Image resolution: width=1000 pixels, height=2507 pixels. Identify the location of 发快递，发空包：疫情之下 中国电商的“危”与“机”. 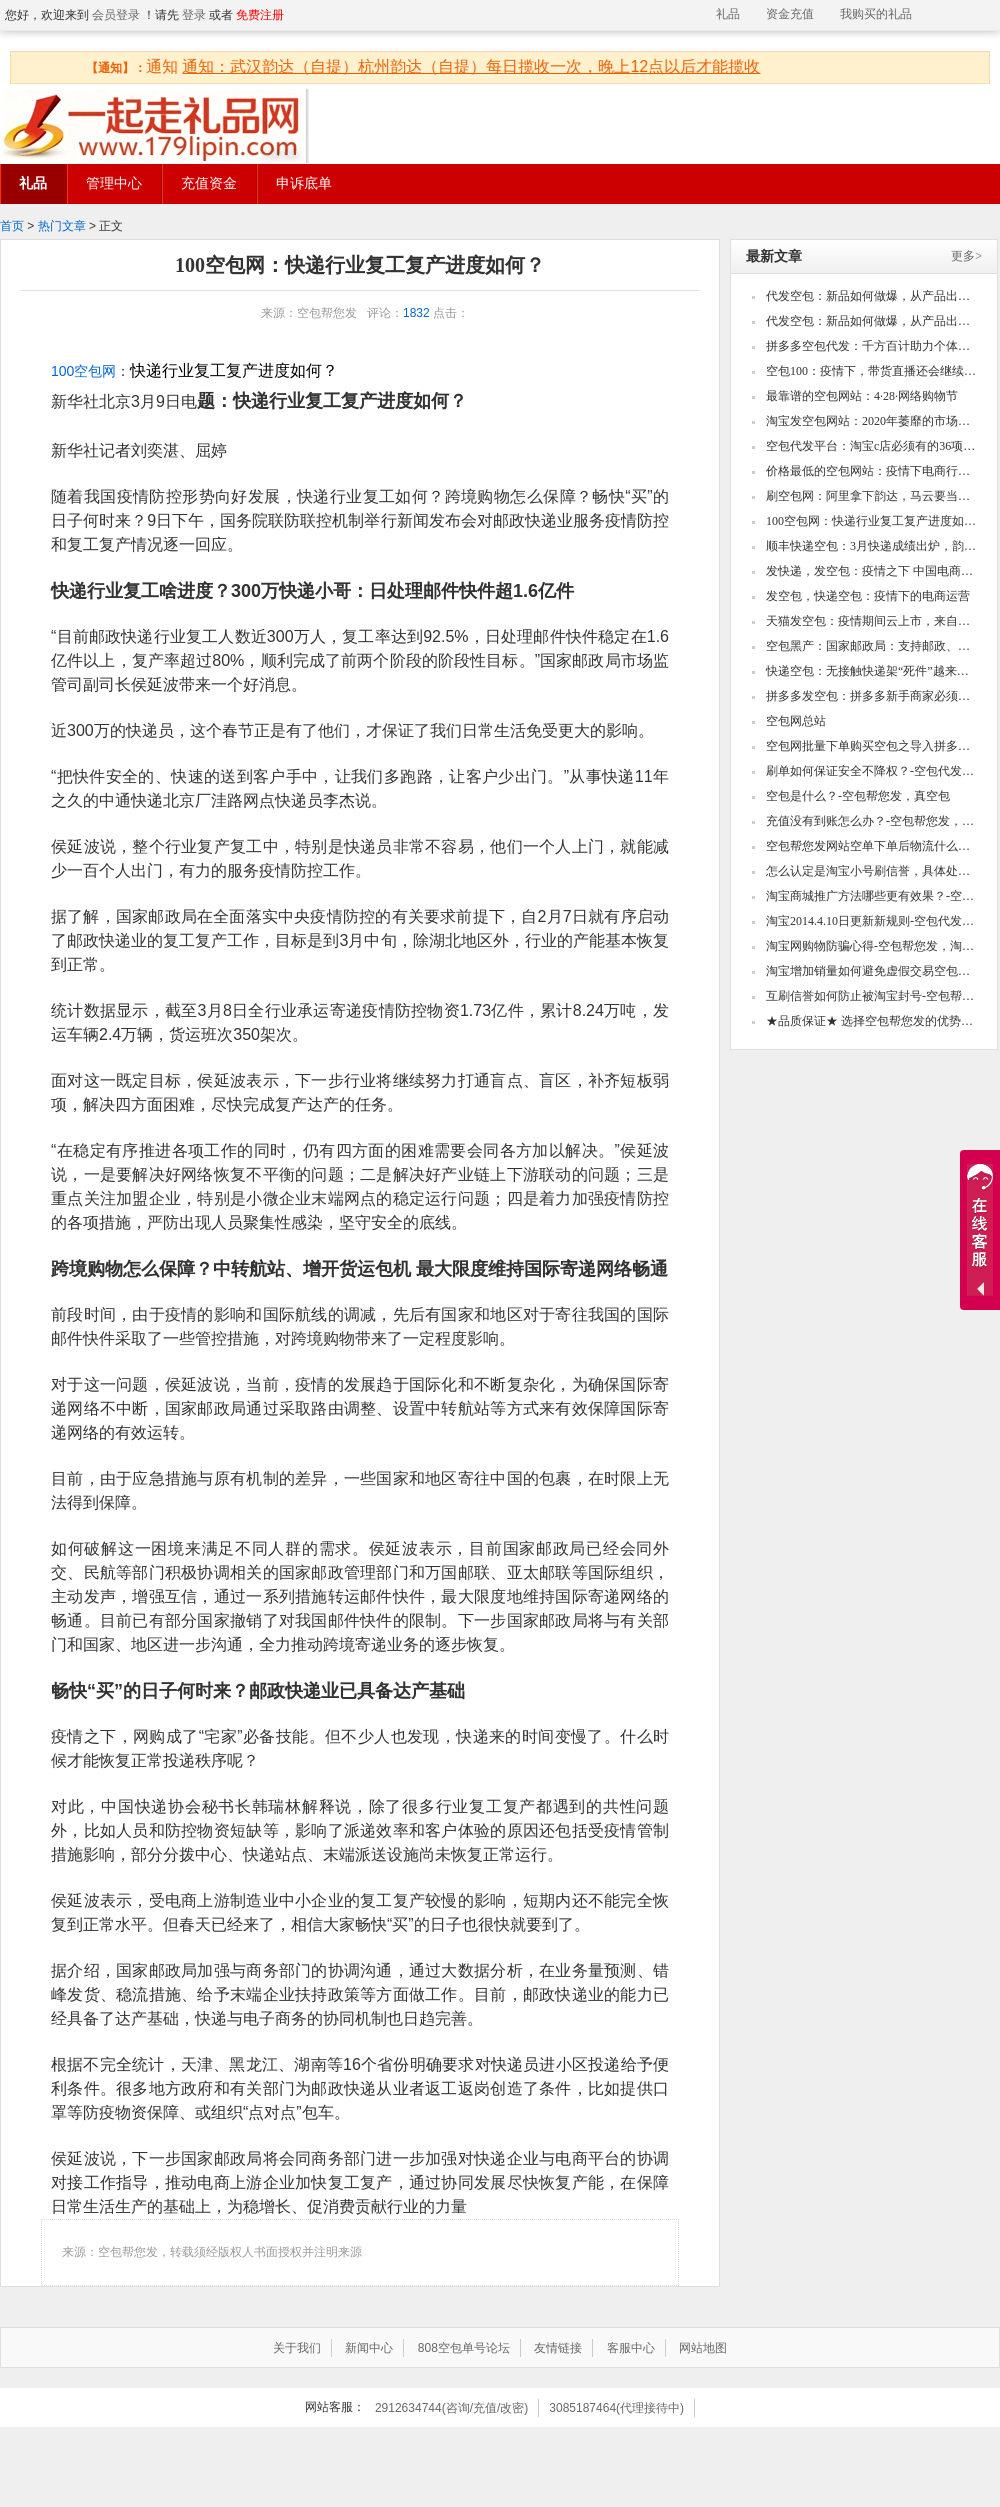
(872, 571).